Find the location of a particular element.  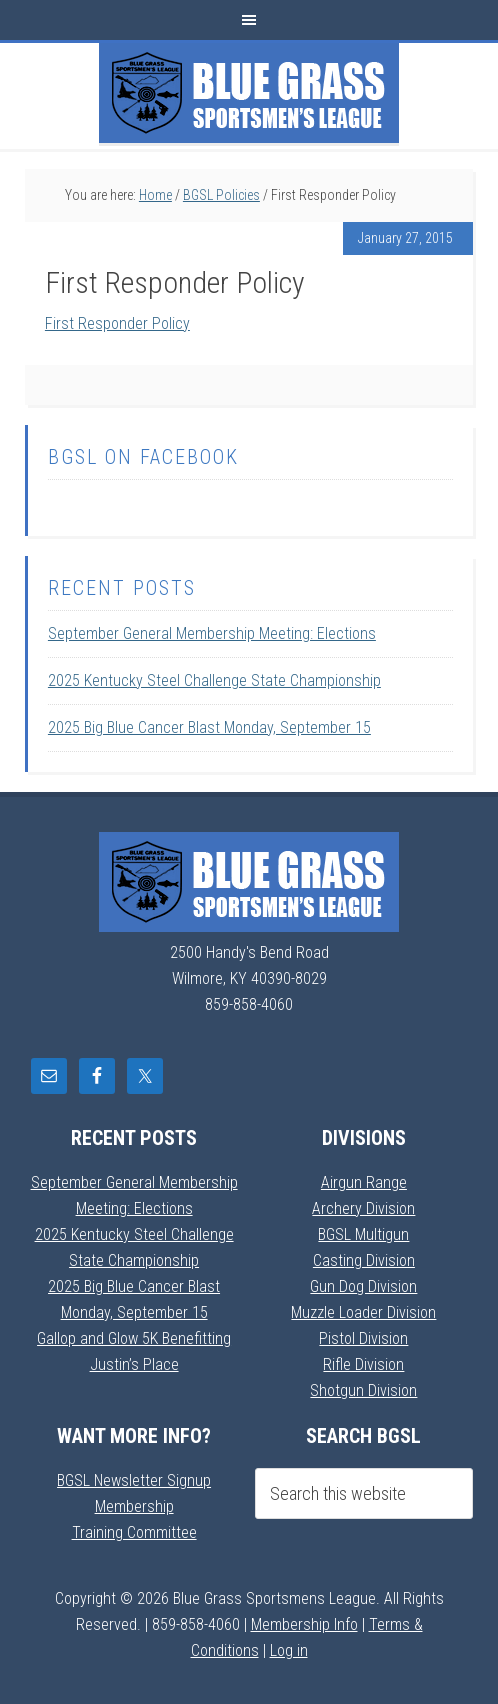

September General Membership Meeting: Elections is located at coordinates (212, 633).